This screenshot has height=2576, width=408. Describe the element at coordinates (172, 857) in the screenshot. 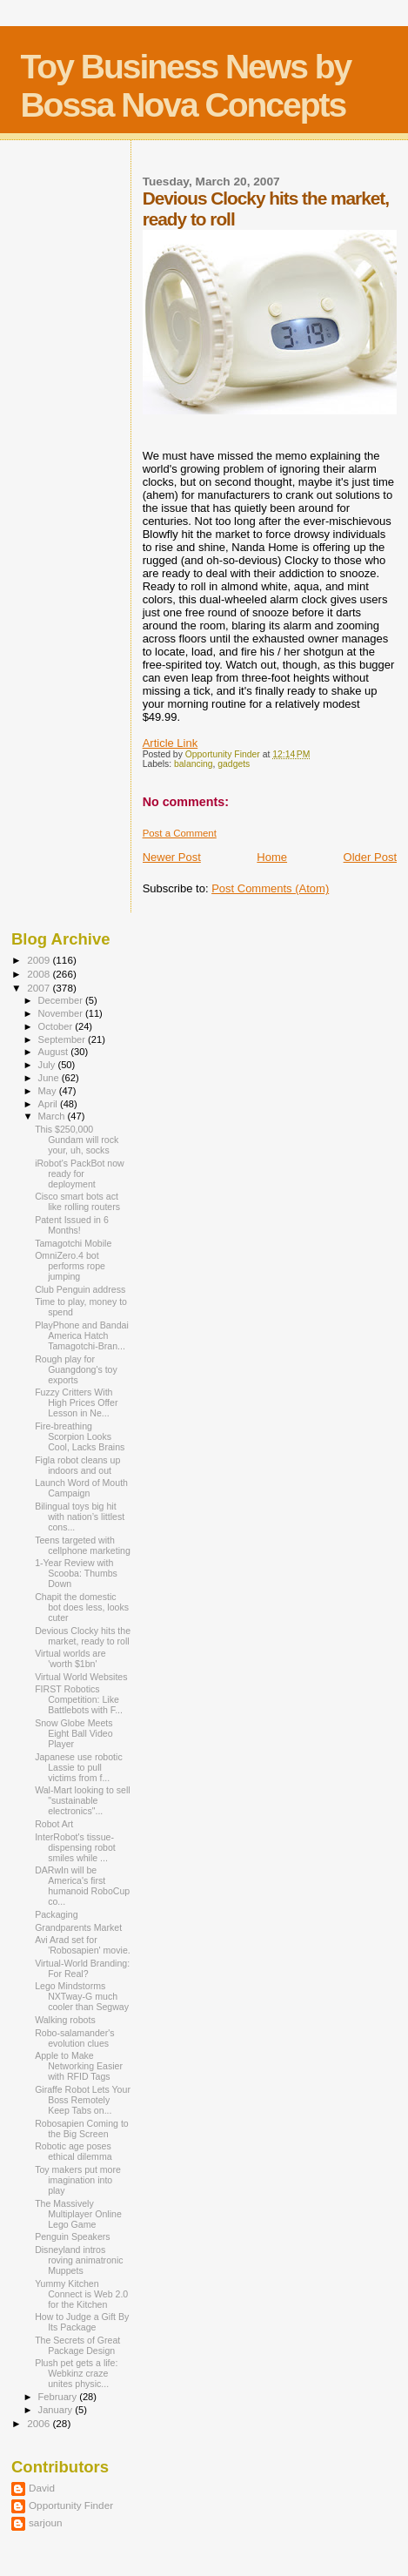

I see `Newer Post` at that location.